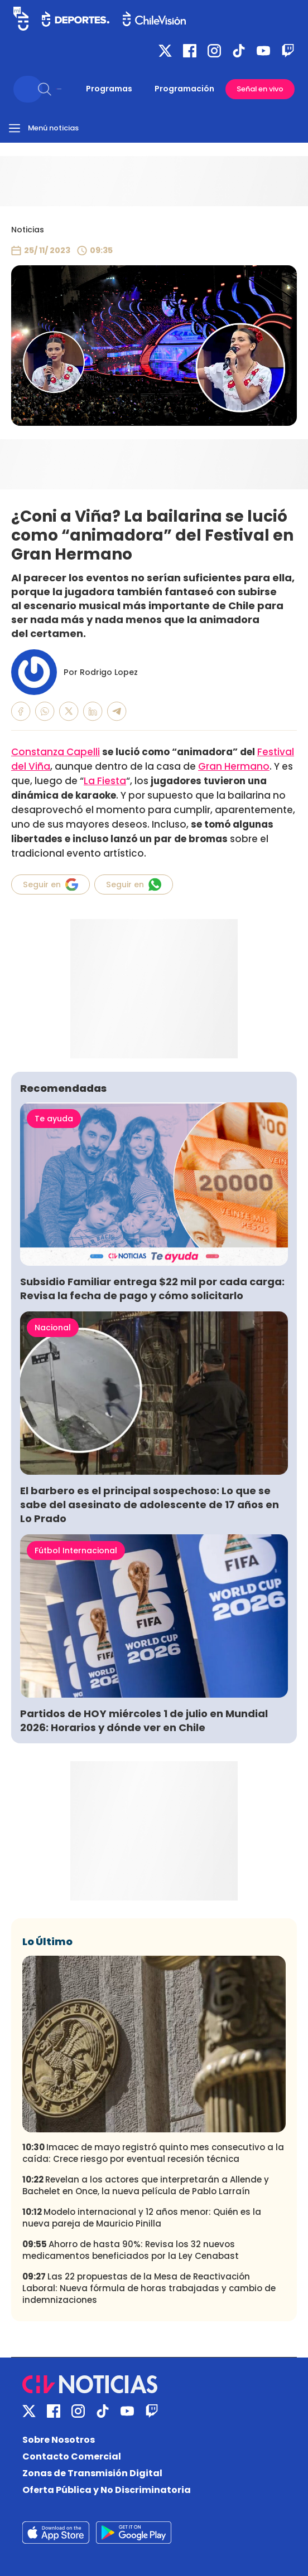 This screenshot has height=2576, width=308. What do you see at coordinates (141, 2217) in the screenshot?
I see `Modelo internacional y 12 años menor: Quién es la nueva pareja de Mauricio Pinilla` at bounding box center [141, 2217].